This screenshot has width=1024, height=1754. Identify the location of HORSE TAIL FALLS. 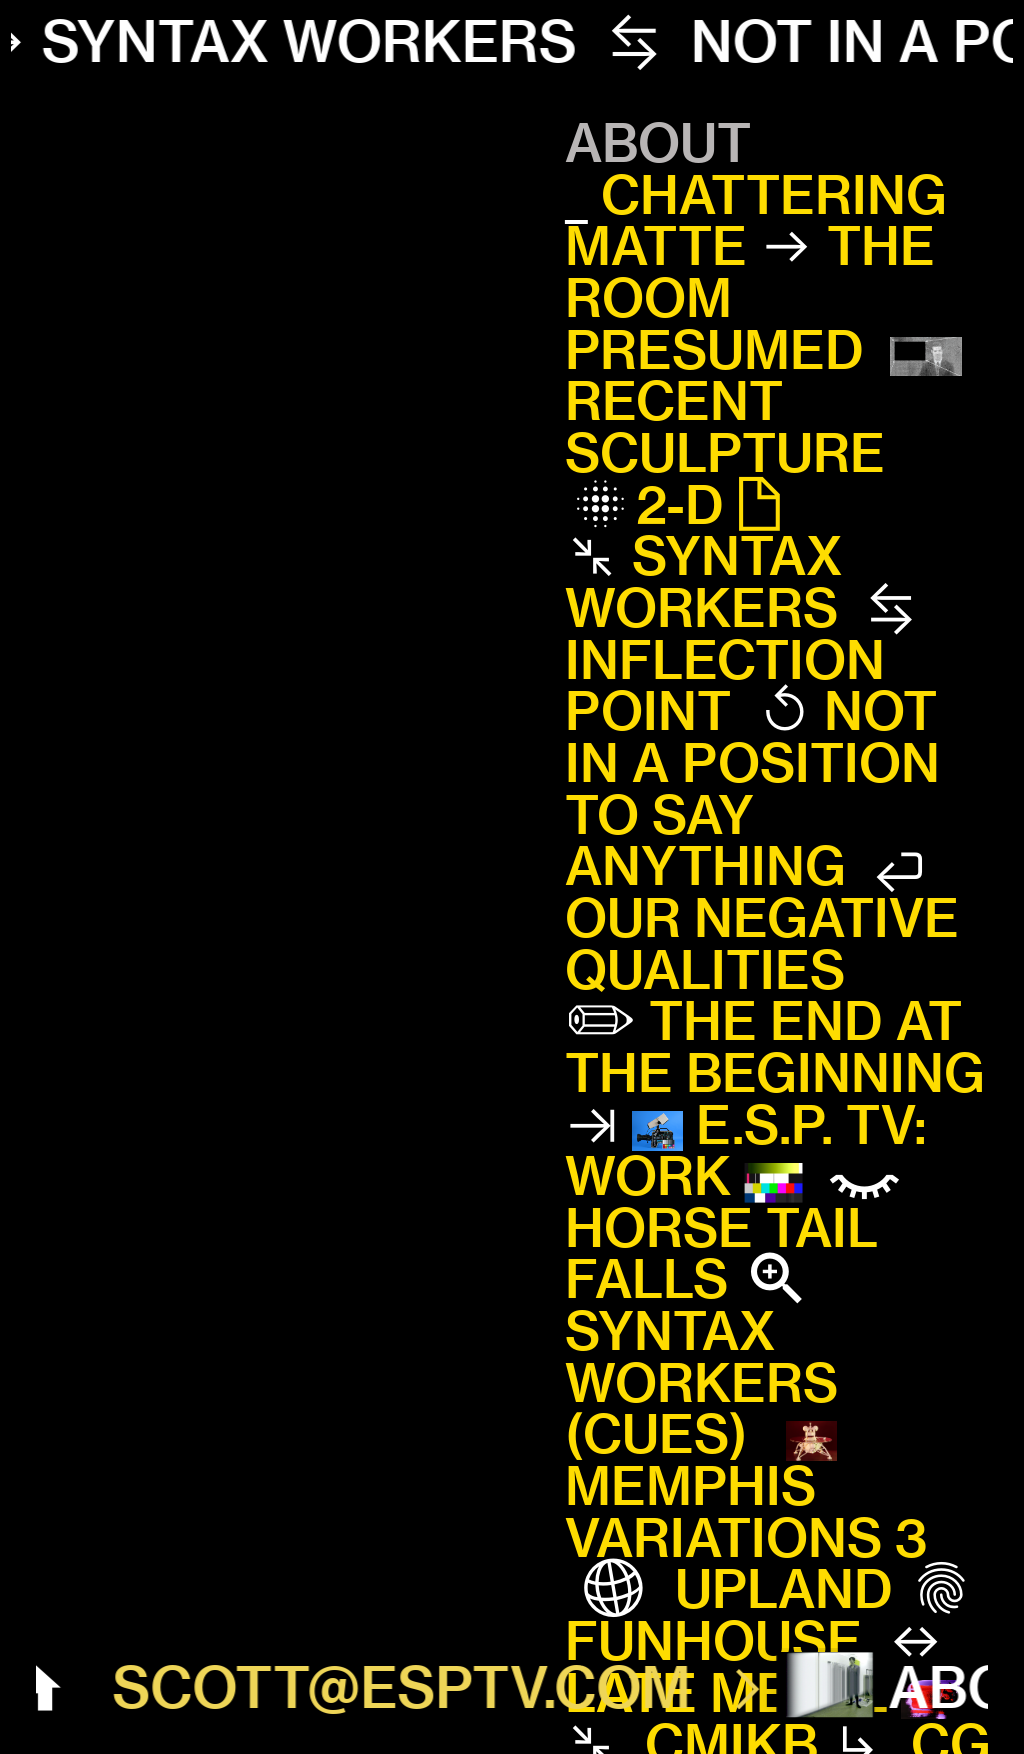
(721, 1254).